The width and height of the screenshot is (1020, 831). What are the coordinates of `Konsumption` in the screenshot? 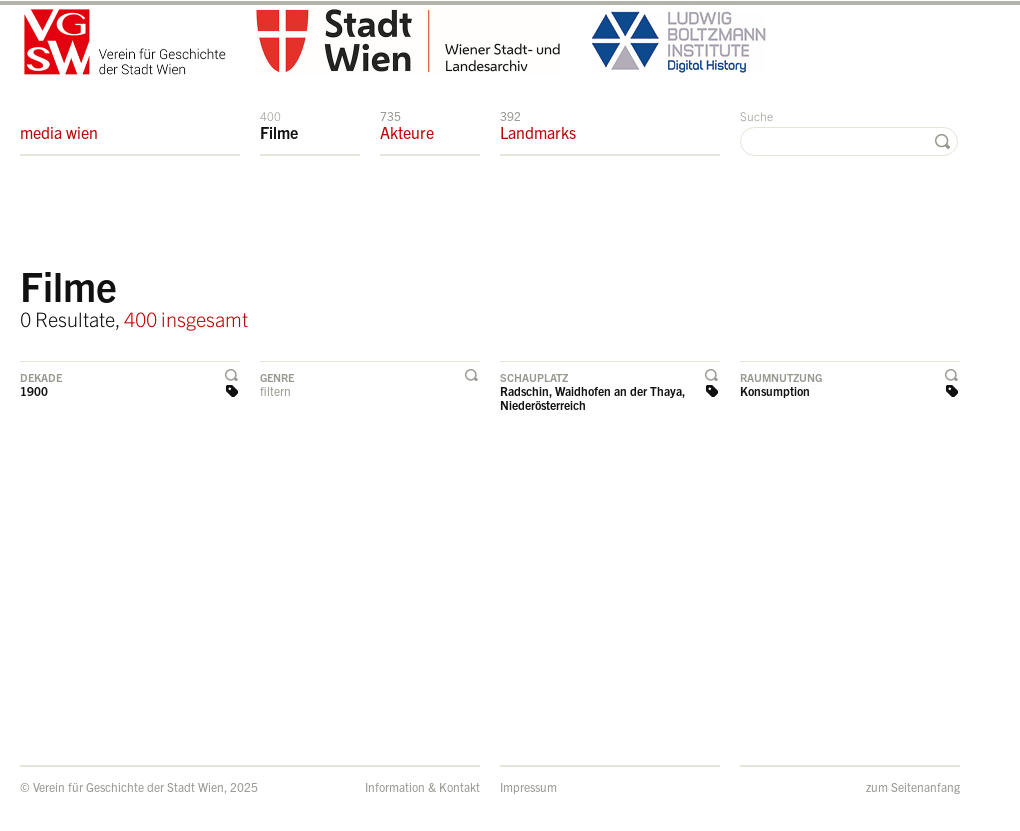 It's located at (775, 390).